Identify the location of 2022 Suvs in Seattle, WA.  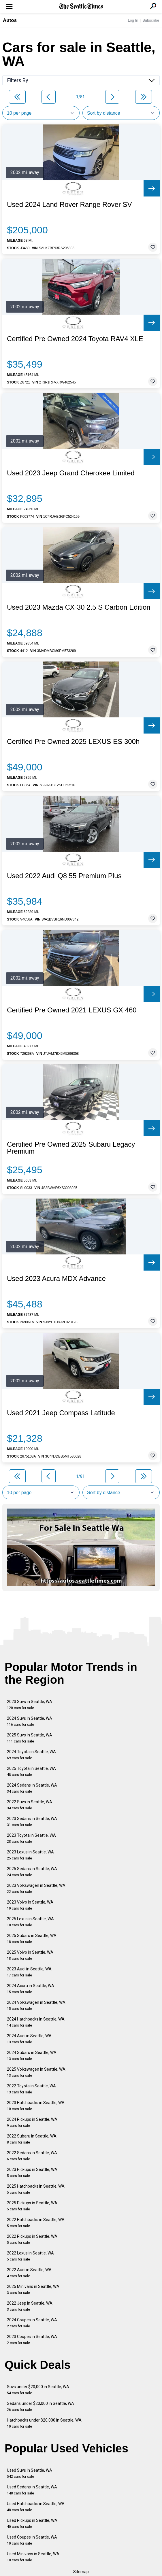
(29, 1805).